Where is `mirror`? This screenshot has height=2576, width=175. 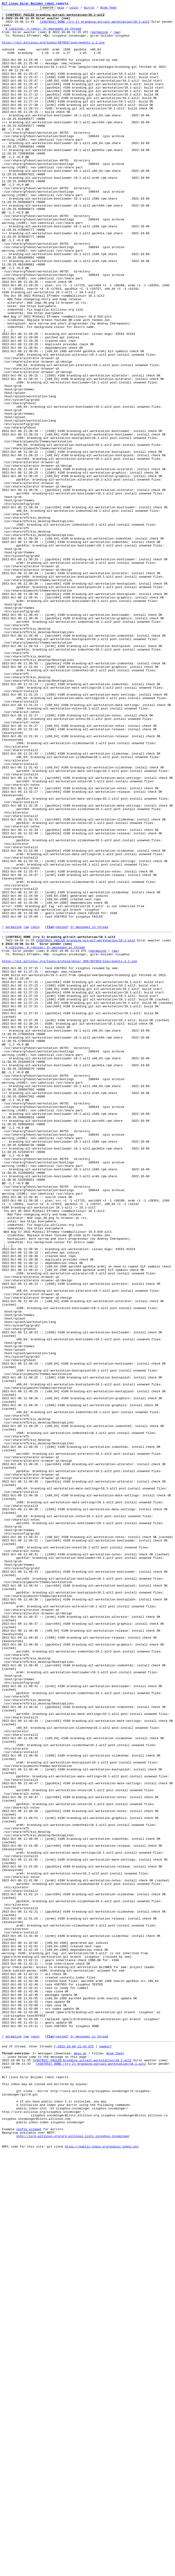 mirror is located at coordinates (96, 9).